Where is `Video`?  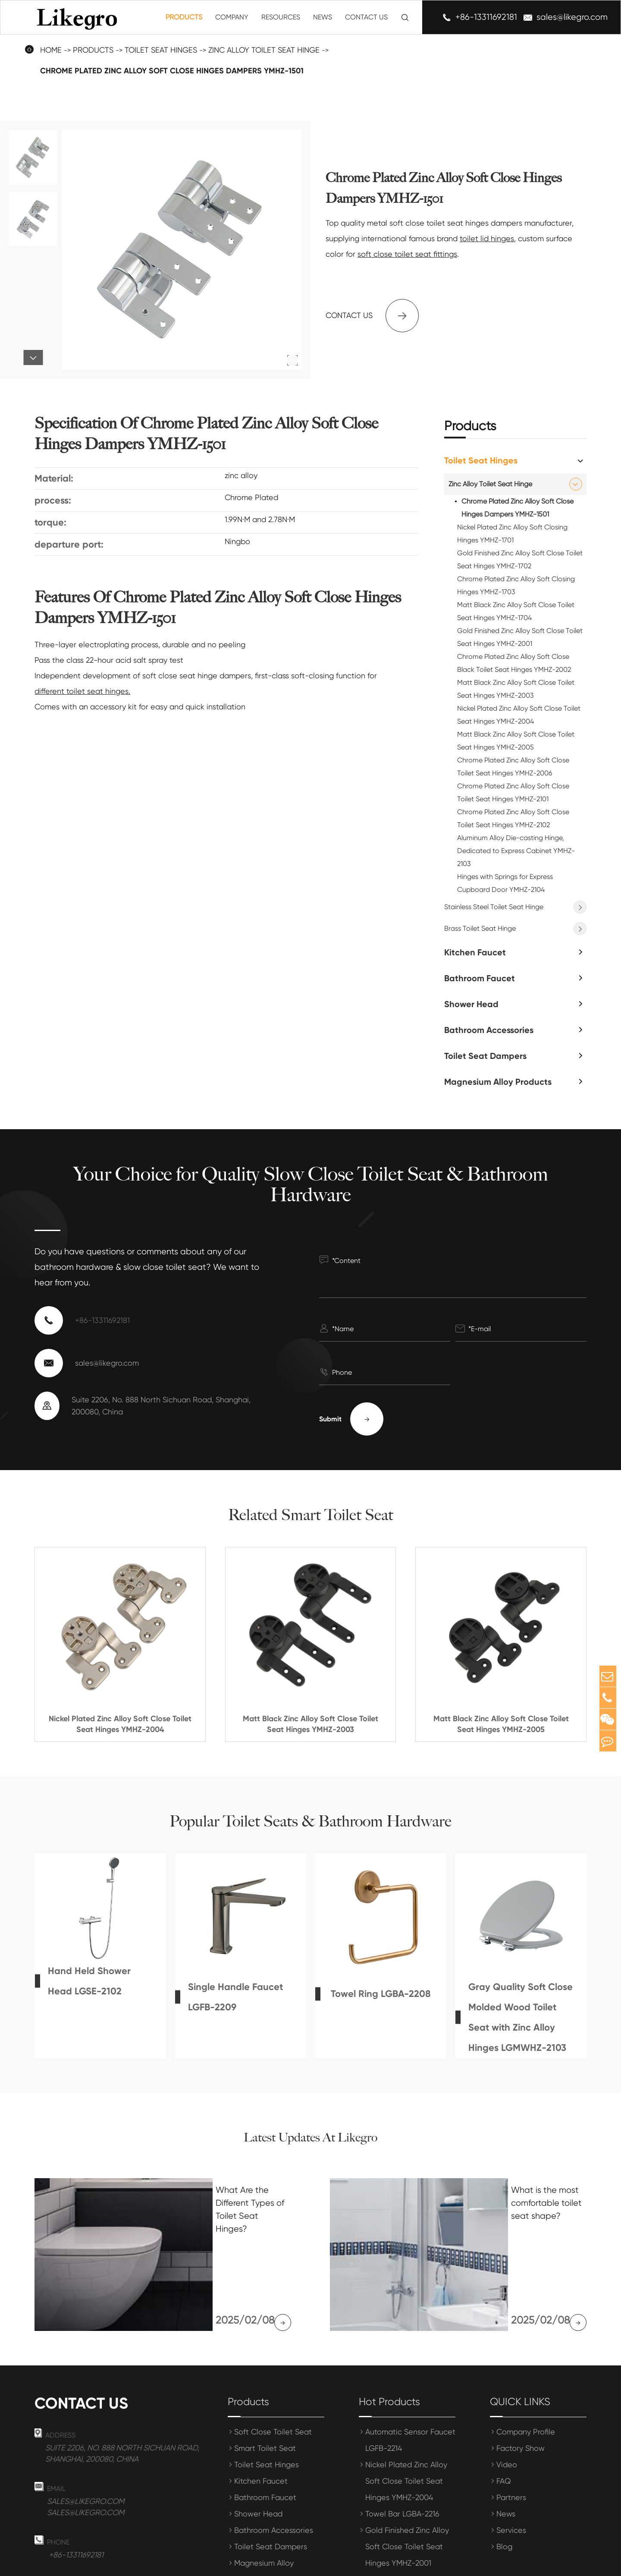 Video is located at coordinates (506, 2400).